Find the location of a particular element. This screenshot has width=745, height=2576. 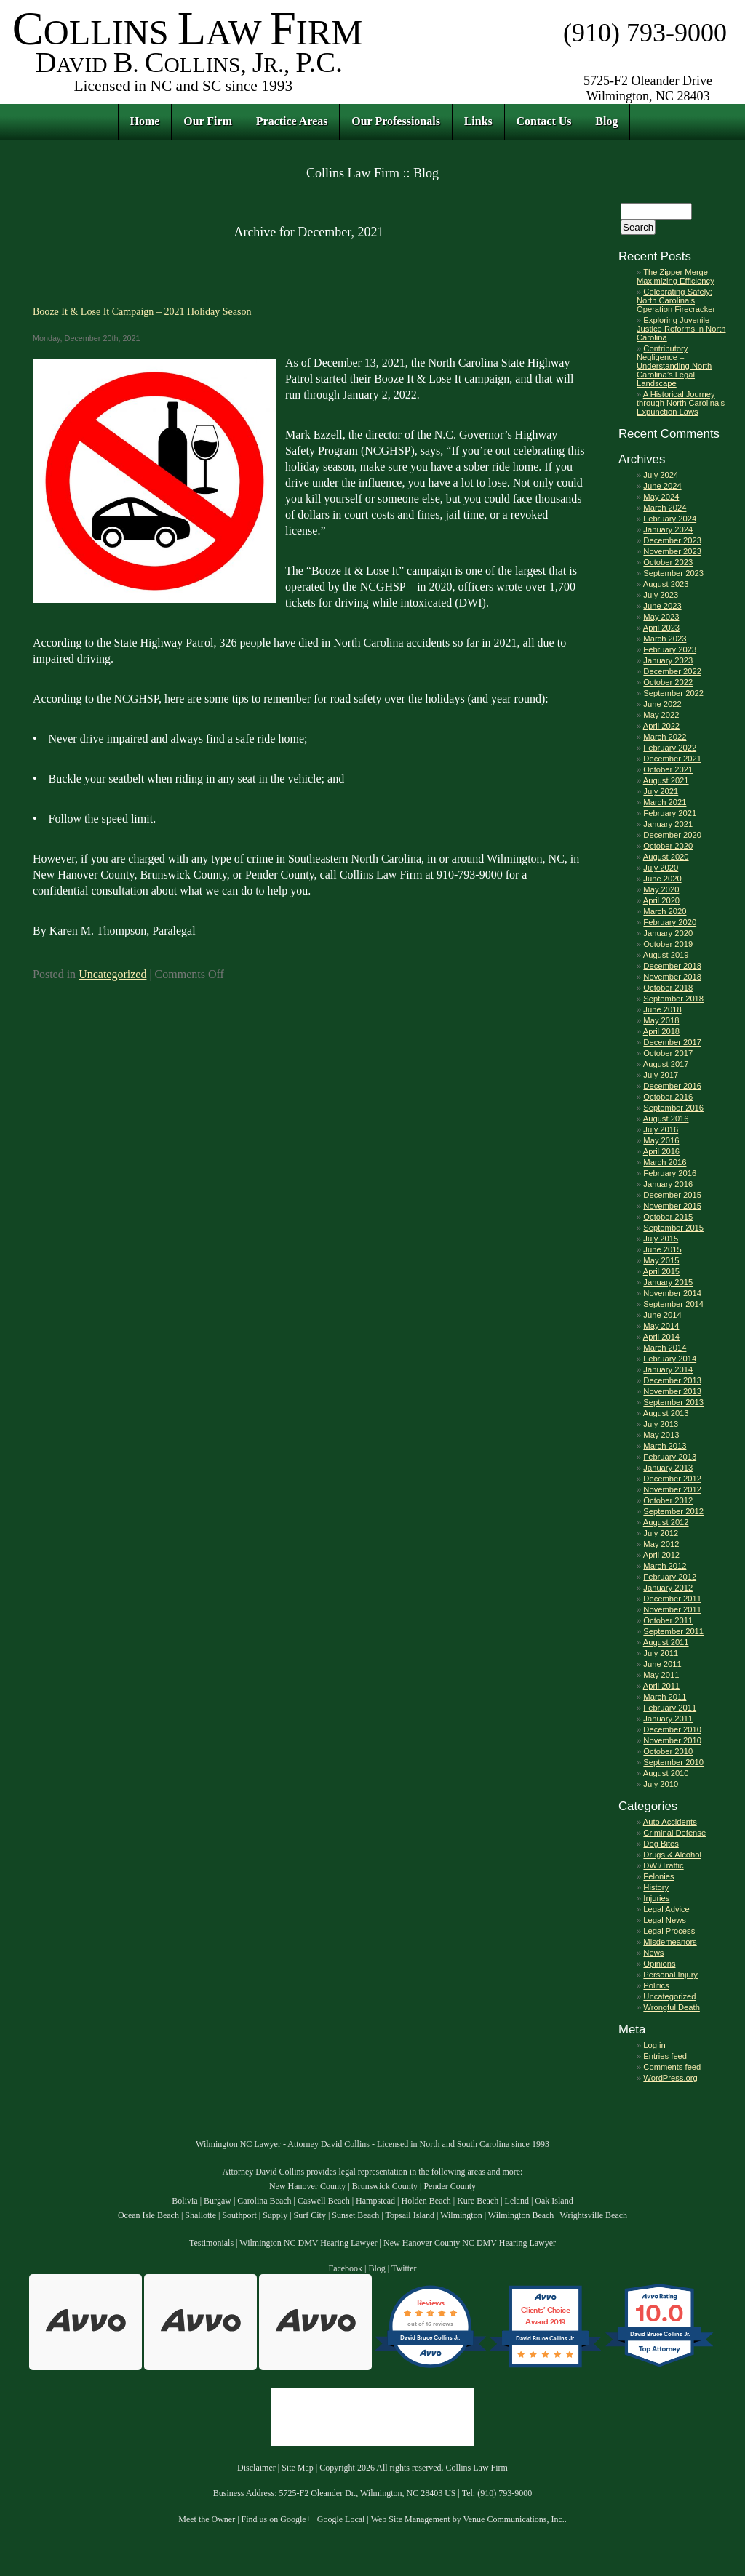

March 2020 is located at coordinates (664, 911).